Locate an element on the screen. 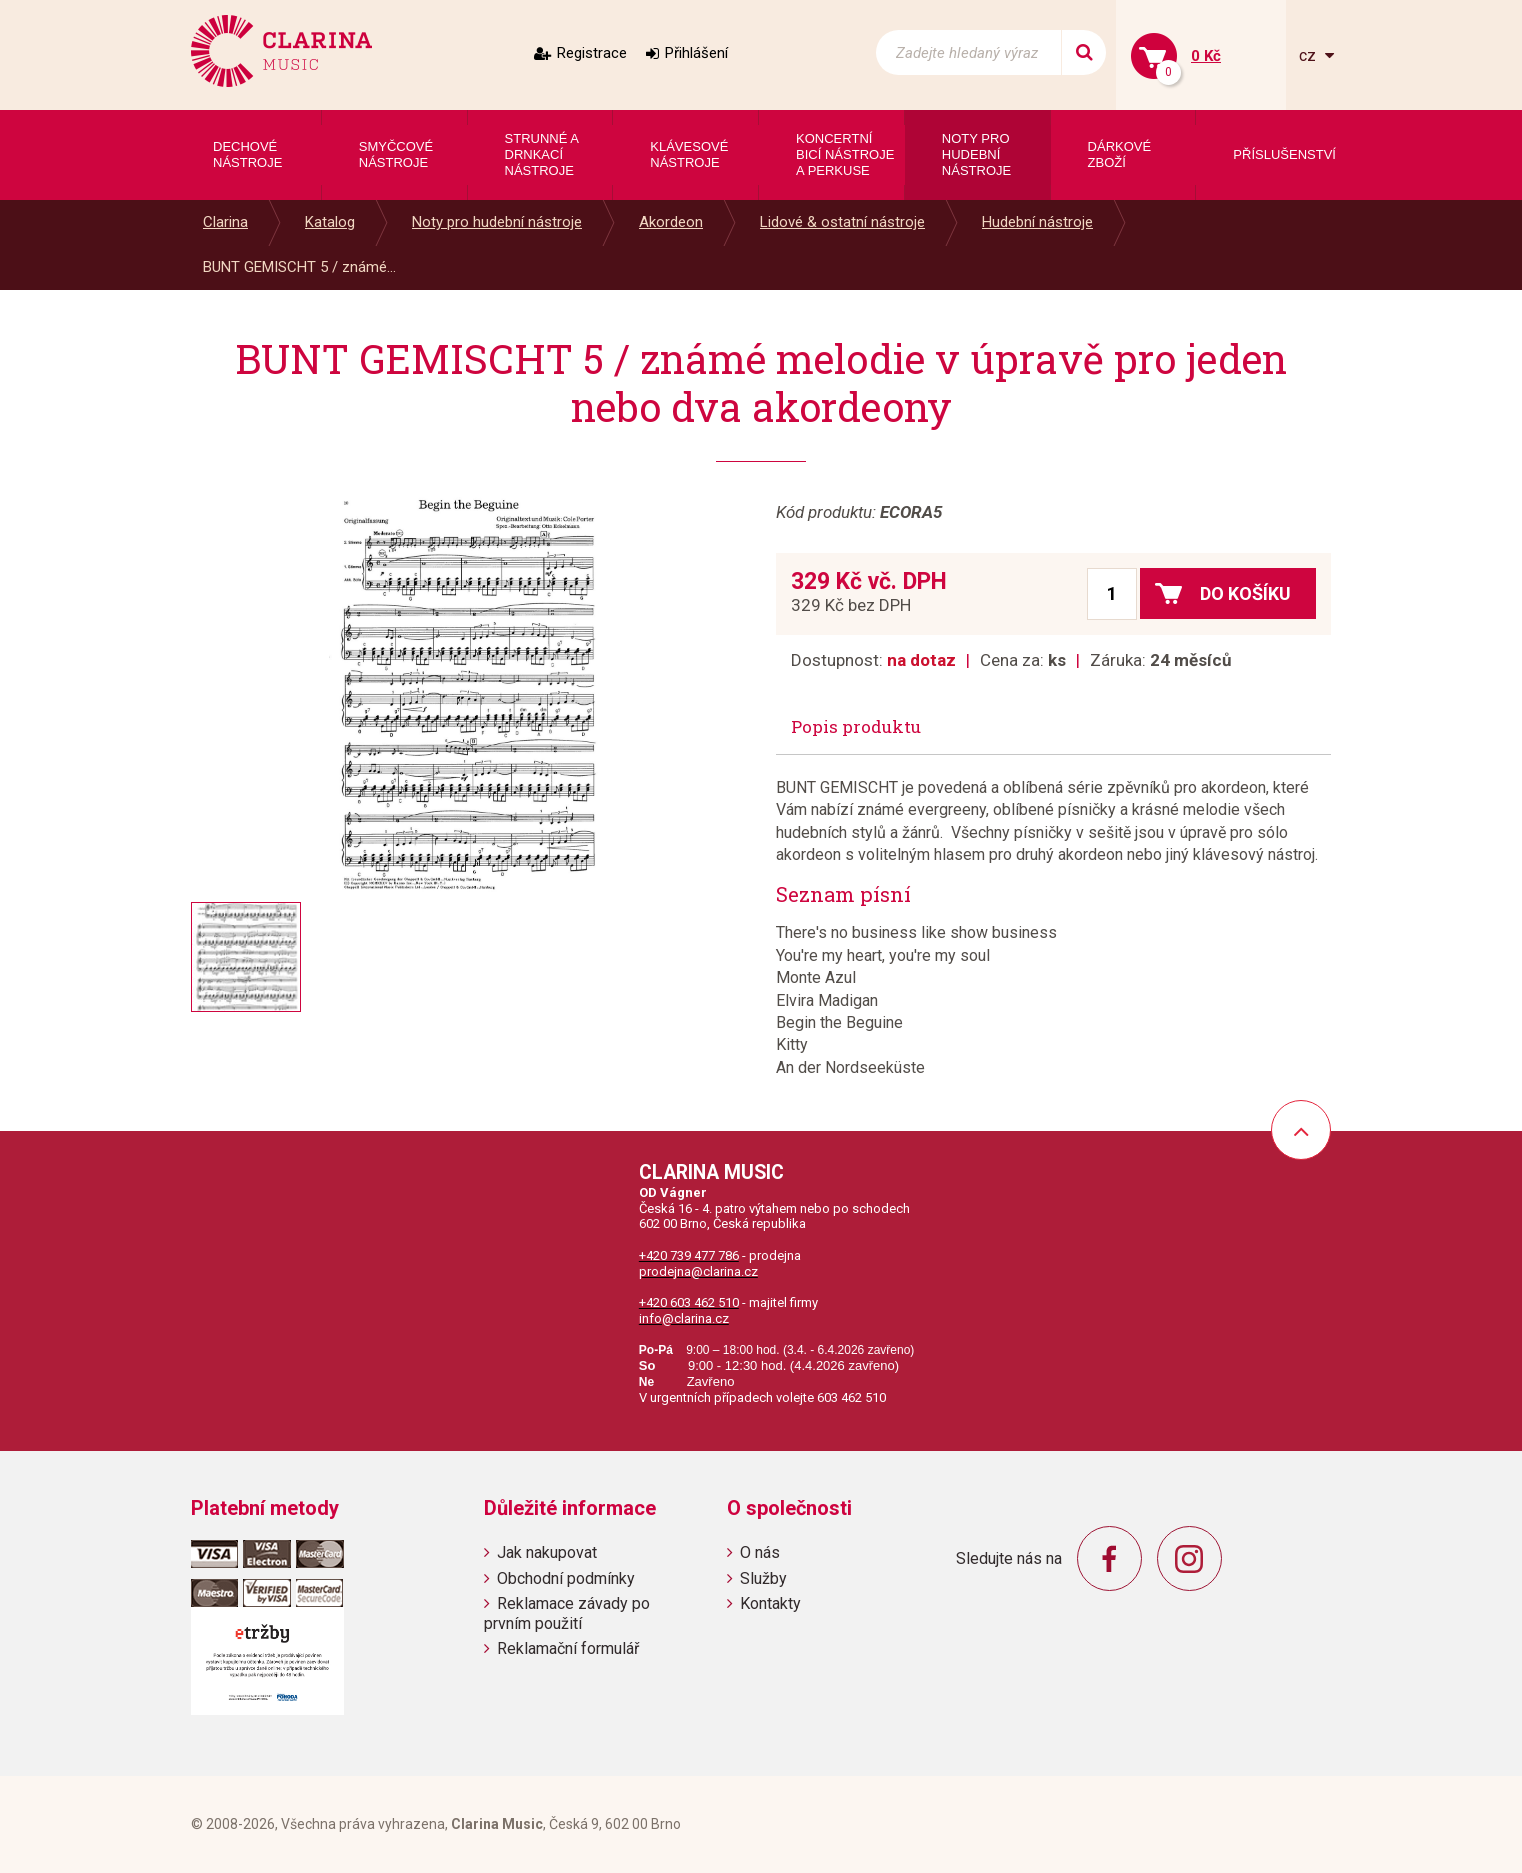 Image resolution: width=1522 pixels, height=1873 pixels. Hudební nástroje is located at coordinates (1037, 222).